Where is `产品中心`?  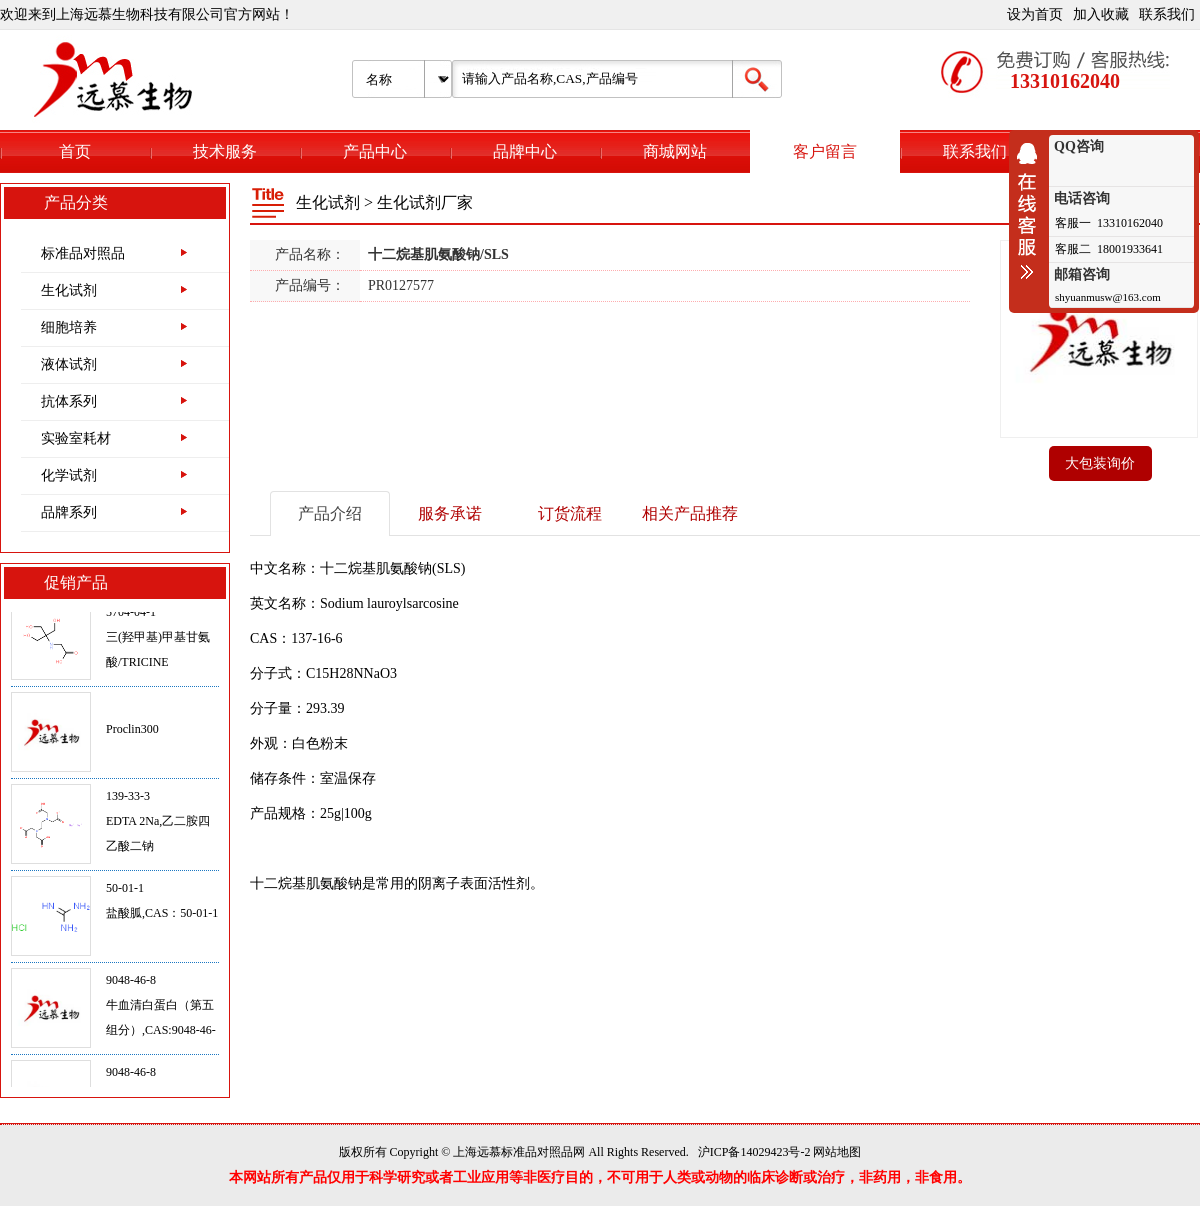
产品中心 is located at coordinates (375, 151).